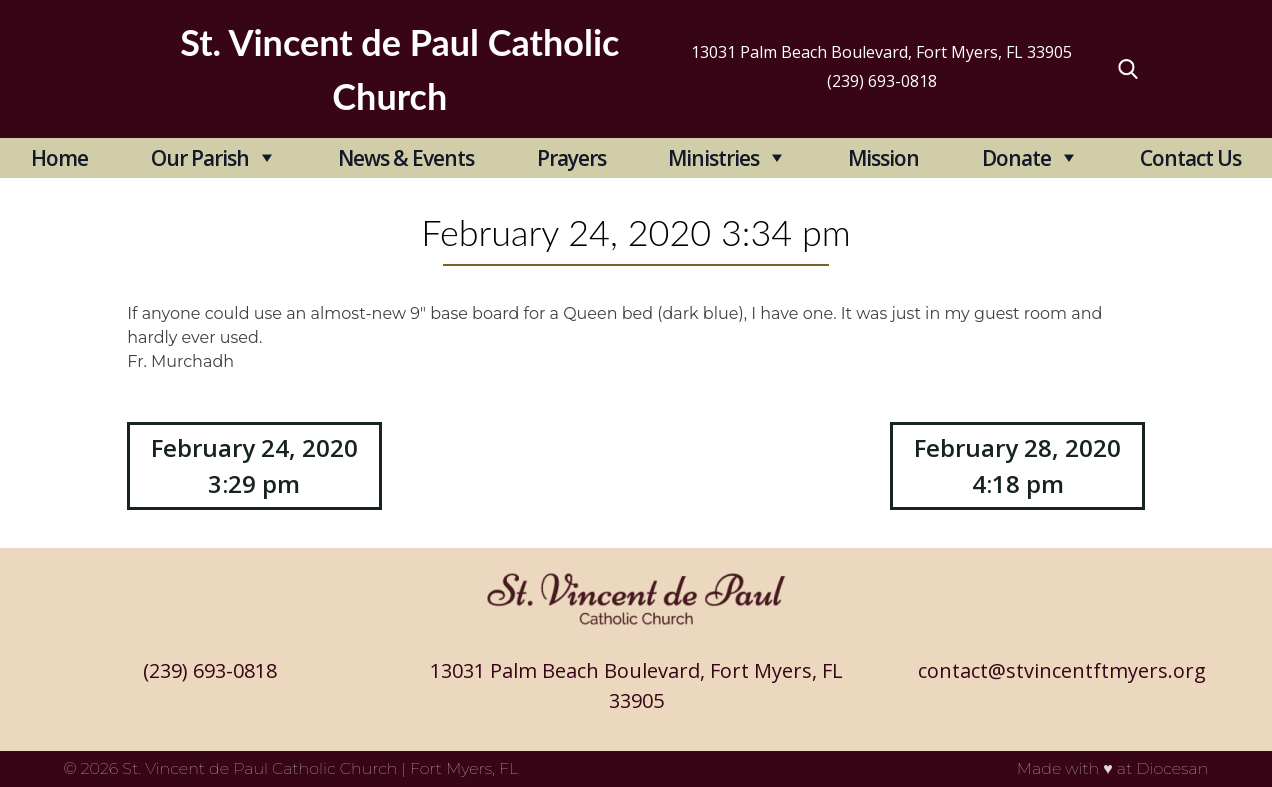 This screenshot has height=787, width=1272. I want to click on Mission, so click(883, 158).